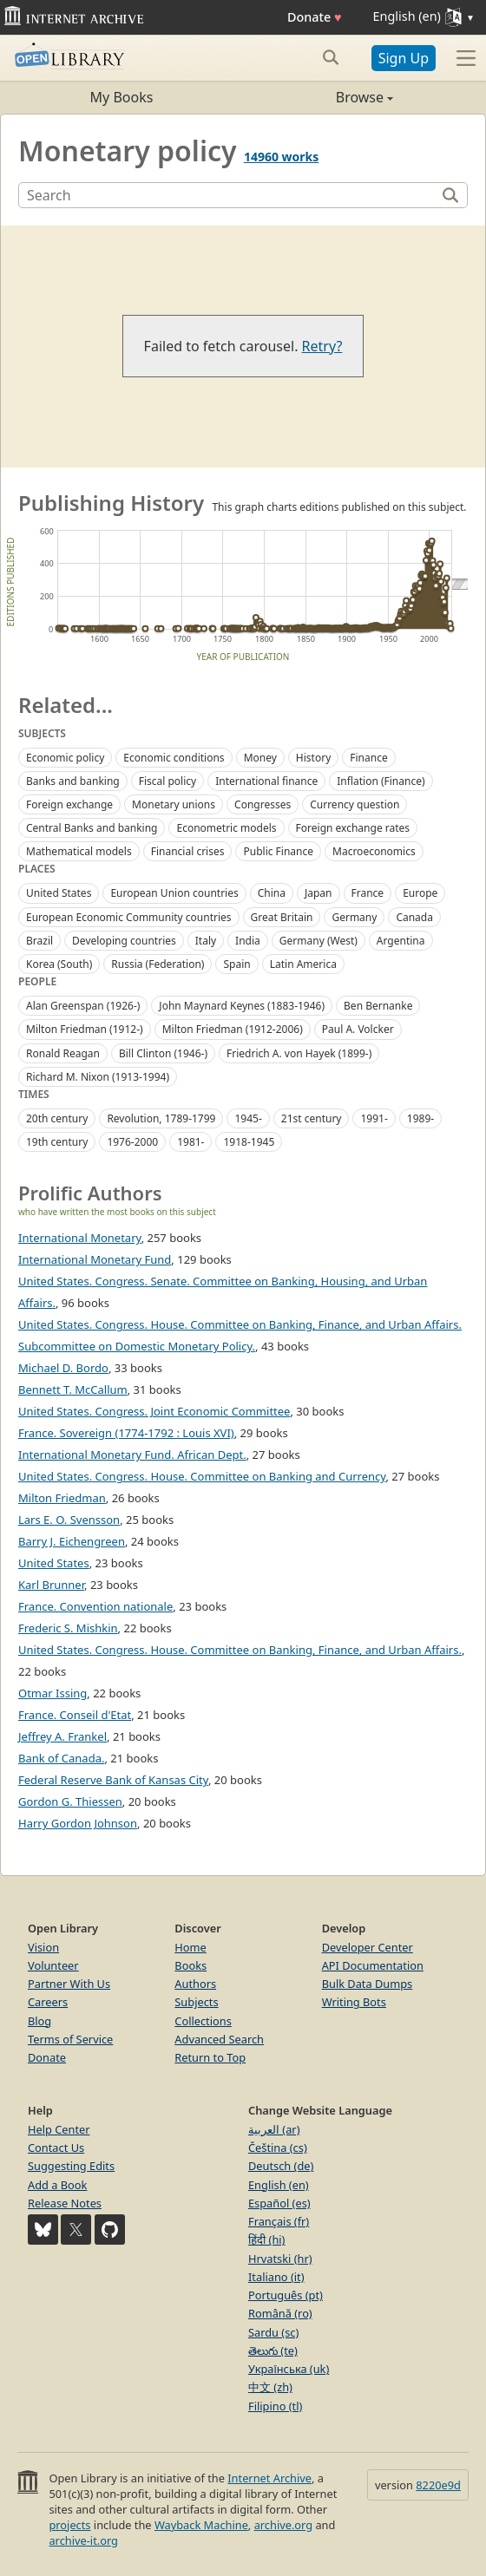 The width and height of the screenshot is (486, 2576). I want to click on Español (es), so click(279, 2203).